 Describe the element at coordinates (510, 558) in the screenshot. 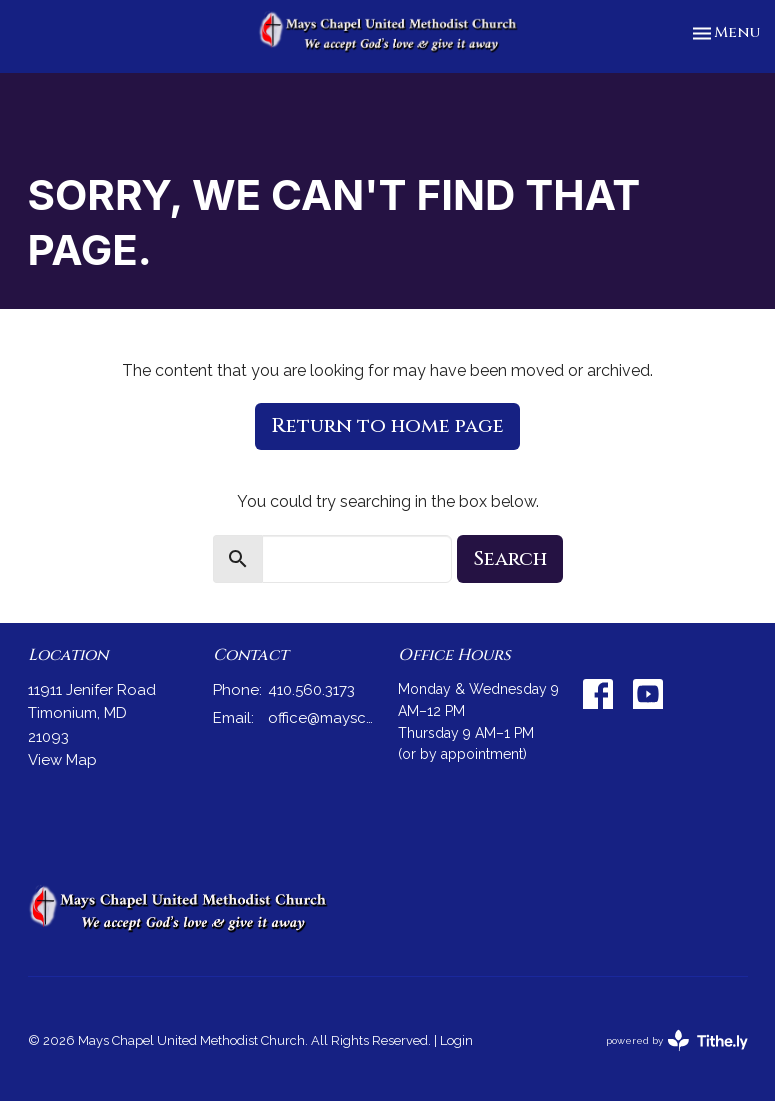

I see `Search` at that location.